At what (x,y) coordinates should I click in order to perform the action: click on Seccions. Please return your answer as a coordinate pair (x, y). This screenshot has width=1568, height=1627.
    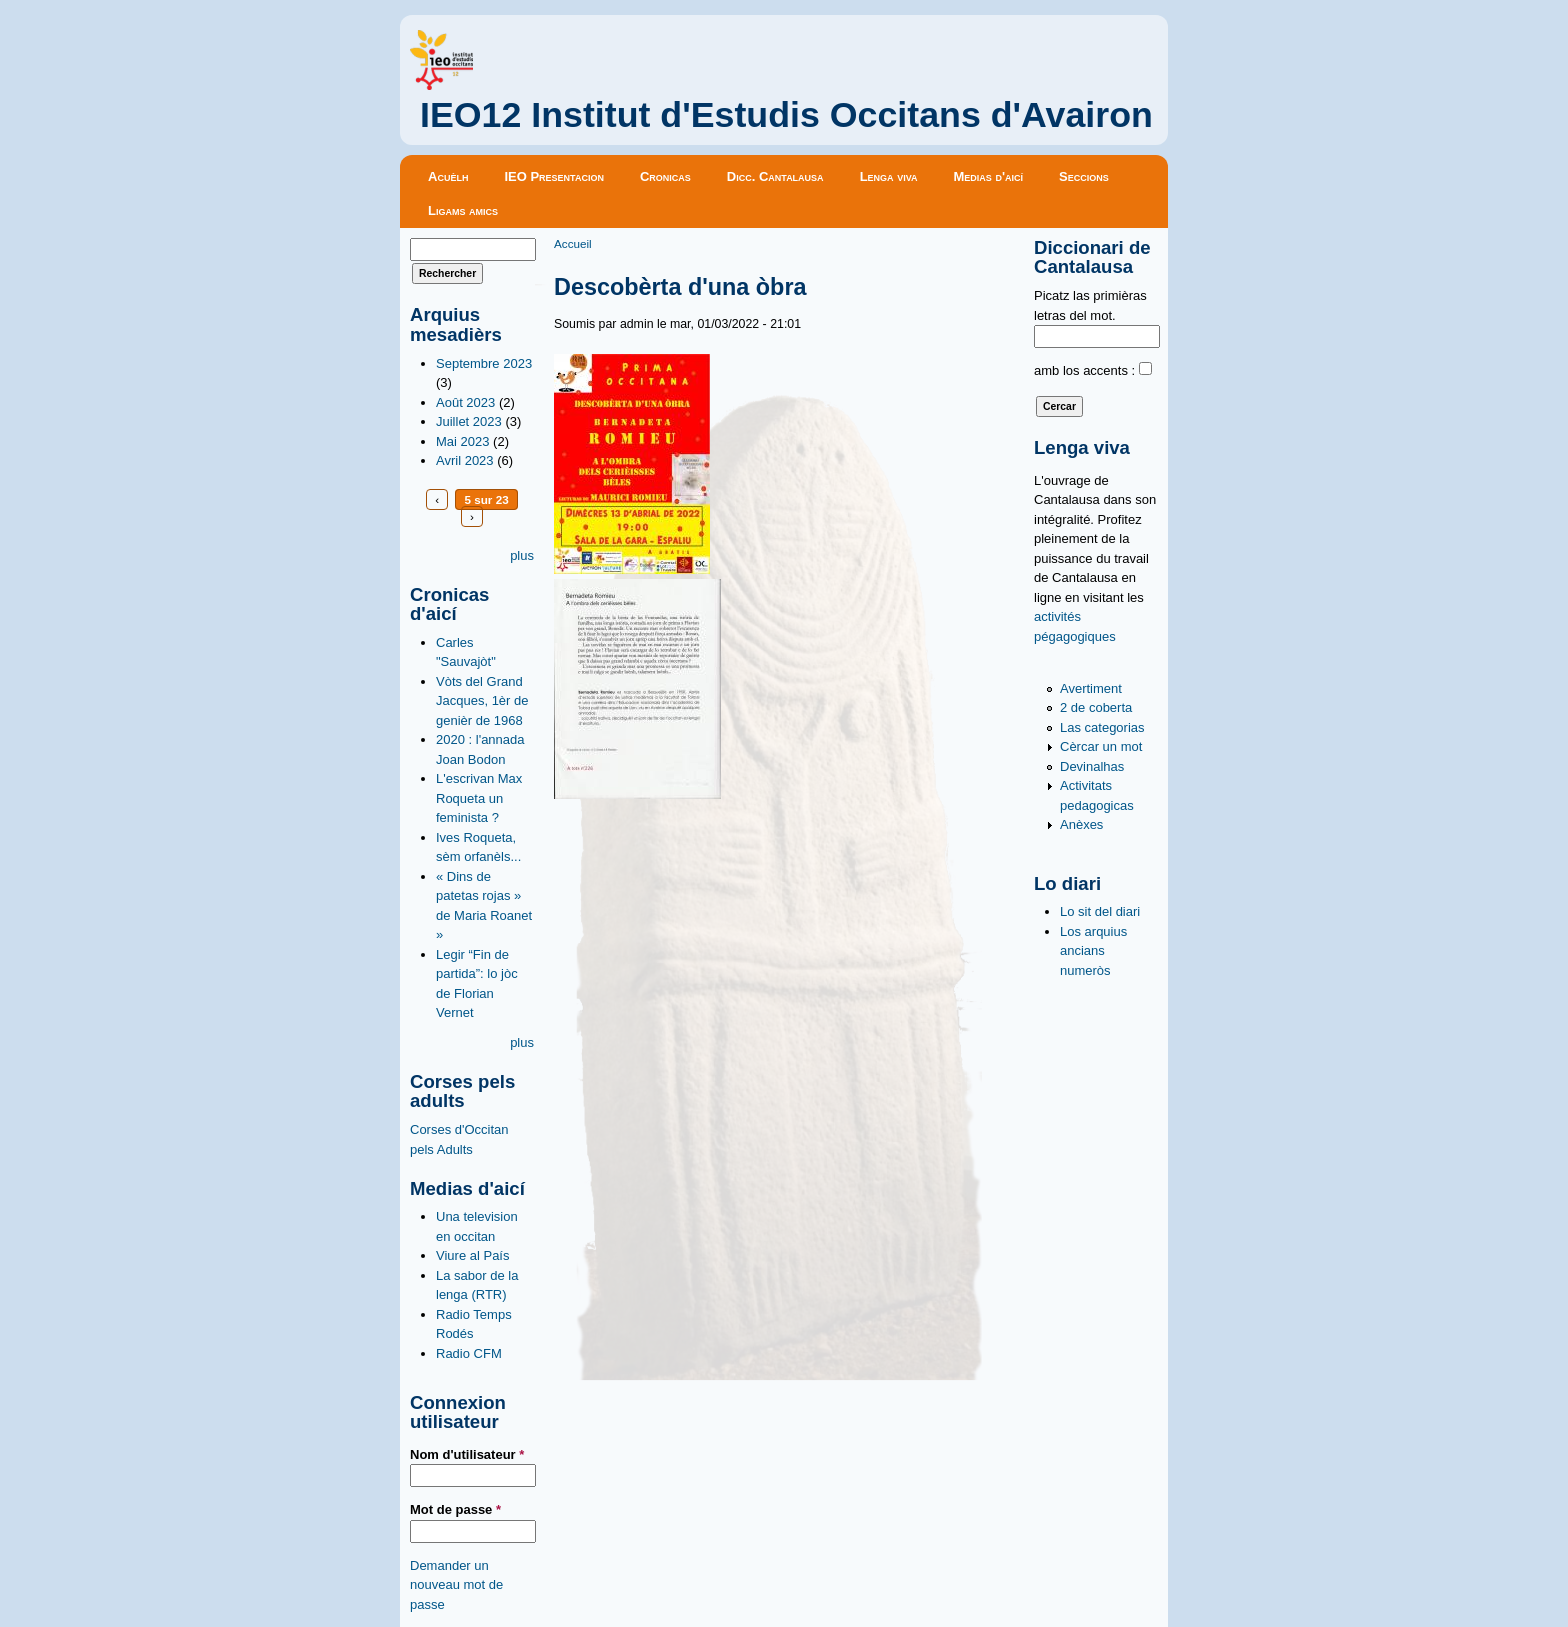
    Looking at the image, I should click on (1084, 176).